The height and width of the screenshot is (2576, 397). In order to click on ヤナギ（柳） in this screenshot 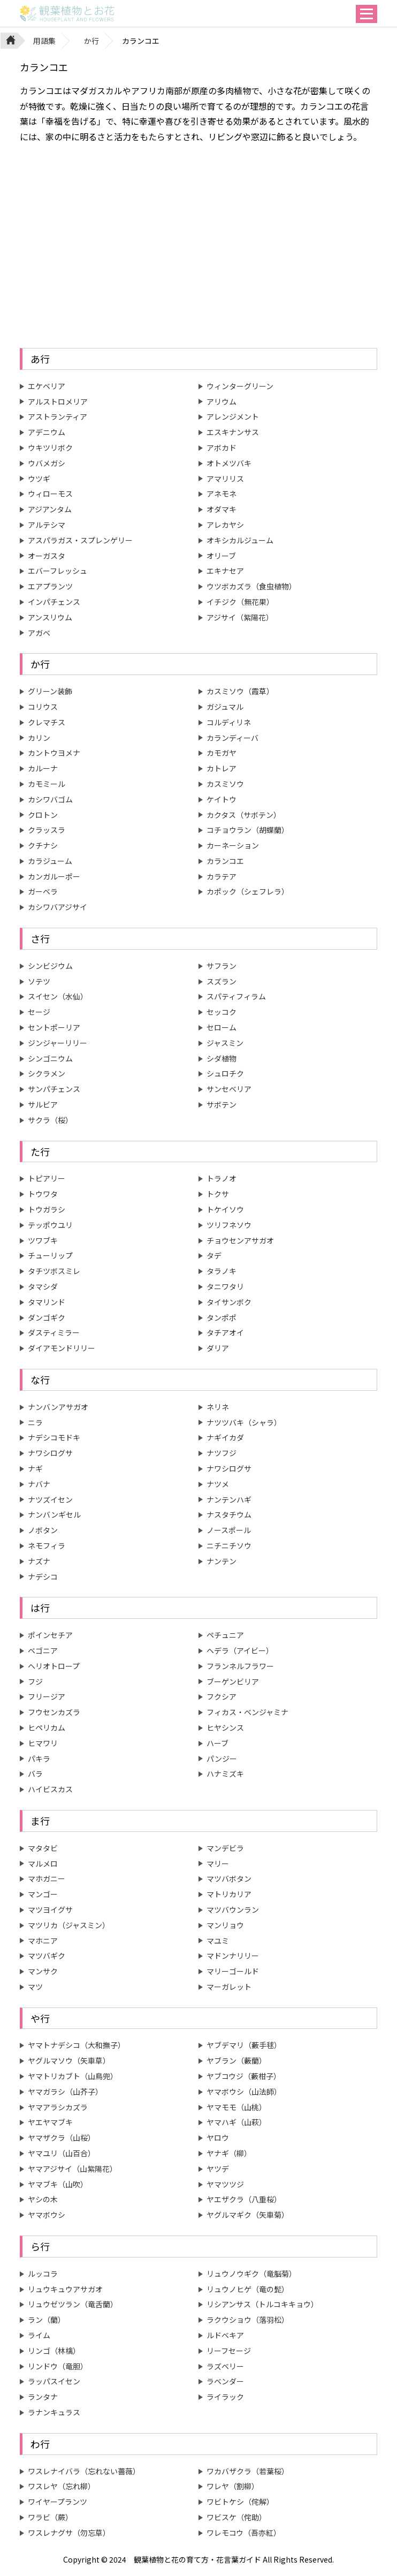, I will do `click(229, 2153)`.